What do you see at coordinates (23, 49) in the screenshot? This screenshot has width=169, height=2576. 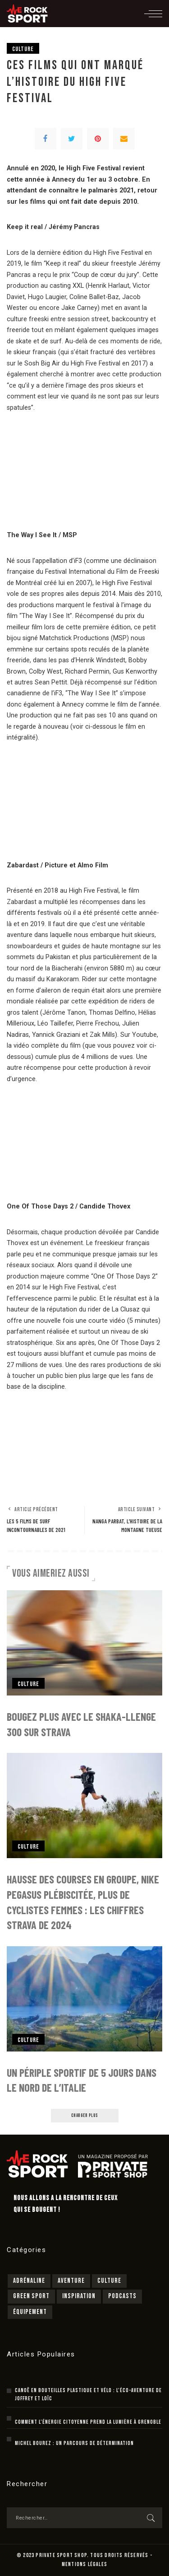 I see `Culture` at bounding box center [23, 49].